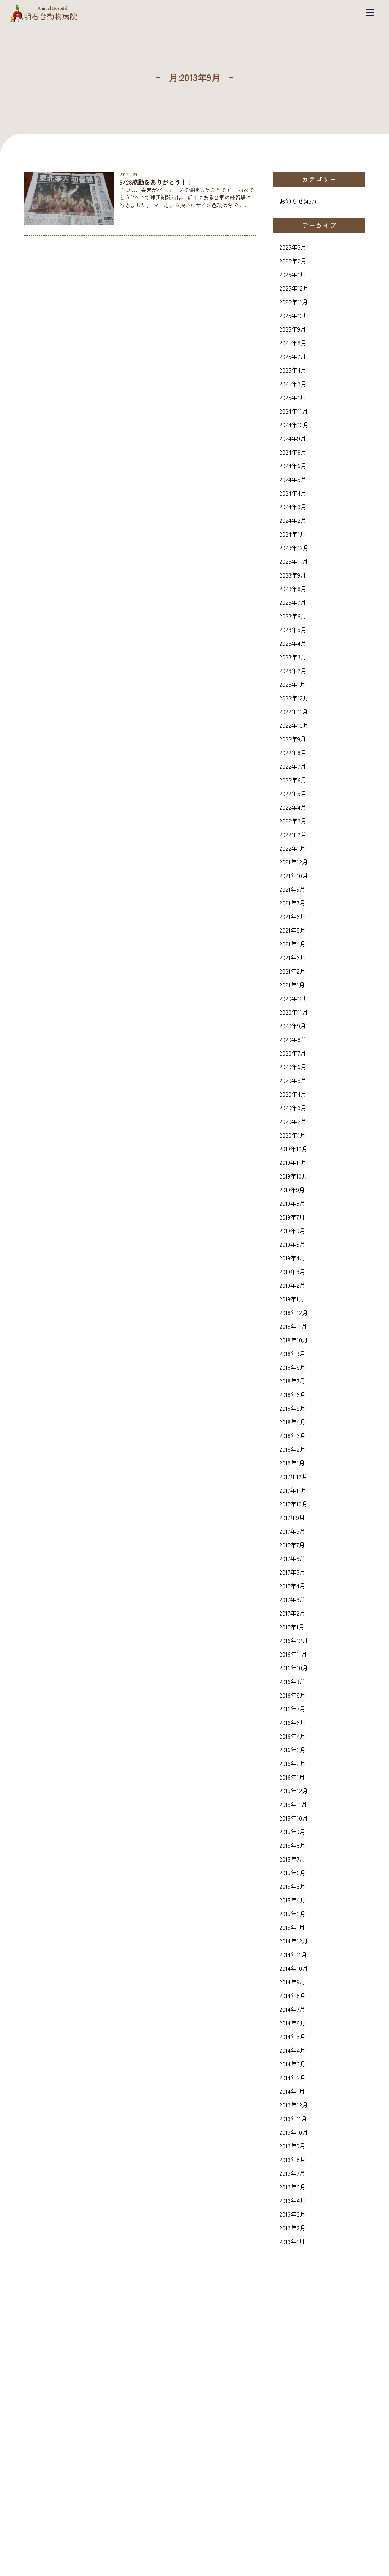  Describe the element at coordinates (293, 247) in the screenshot. I see `2026年3月` at that location.